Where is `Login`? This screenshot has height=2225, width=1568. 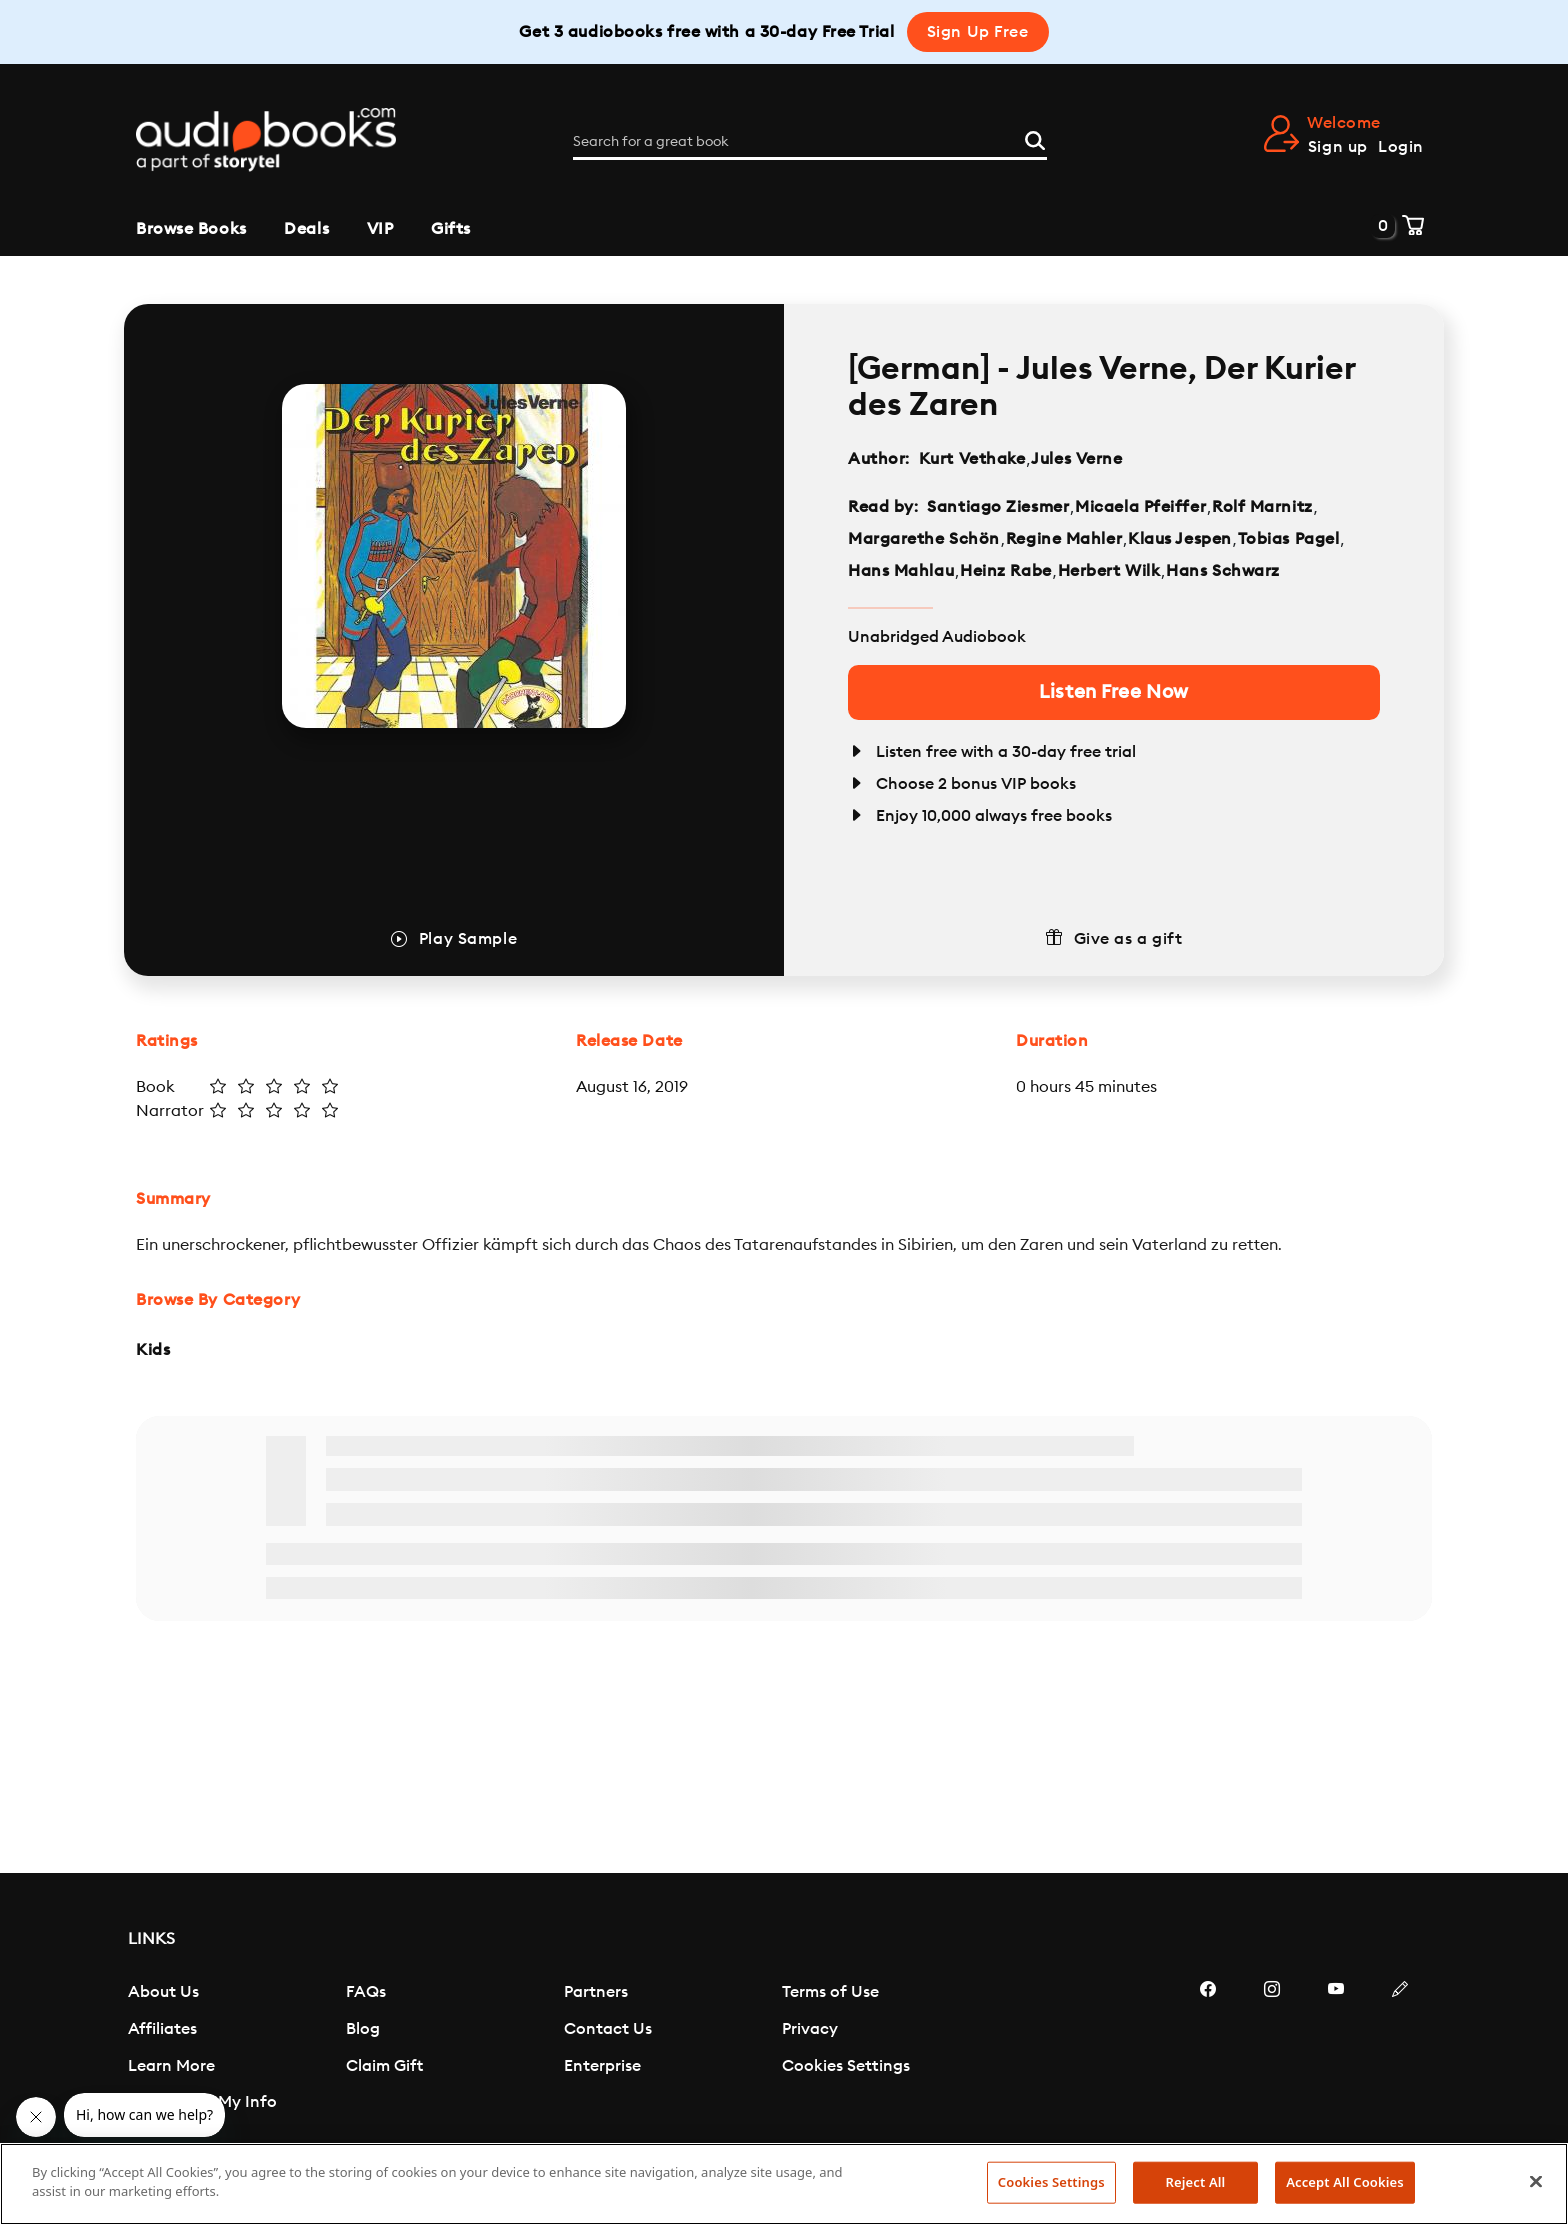
Login is located at coordinates (1401, 147).